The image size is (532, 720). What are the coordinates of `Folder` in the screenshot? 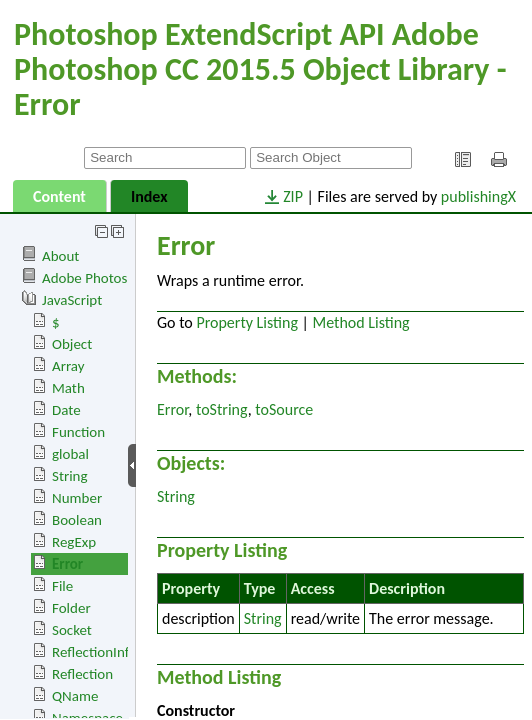 It's located at (71, 608).